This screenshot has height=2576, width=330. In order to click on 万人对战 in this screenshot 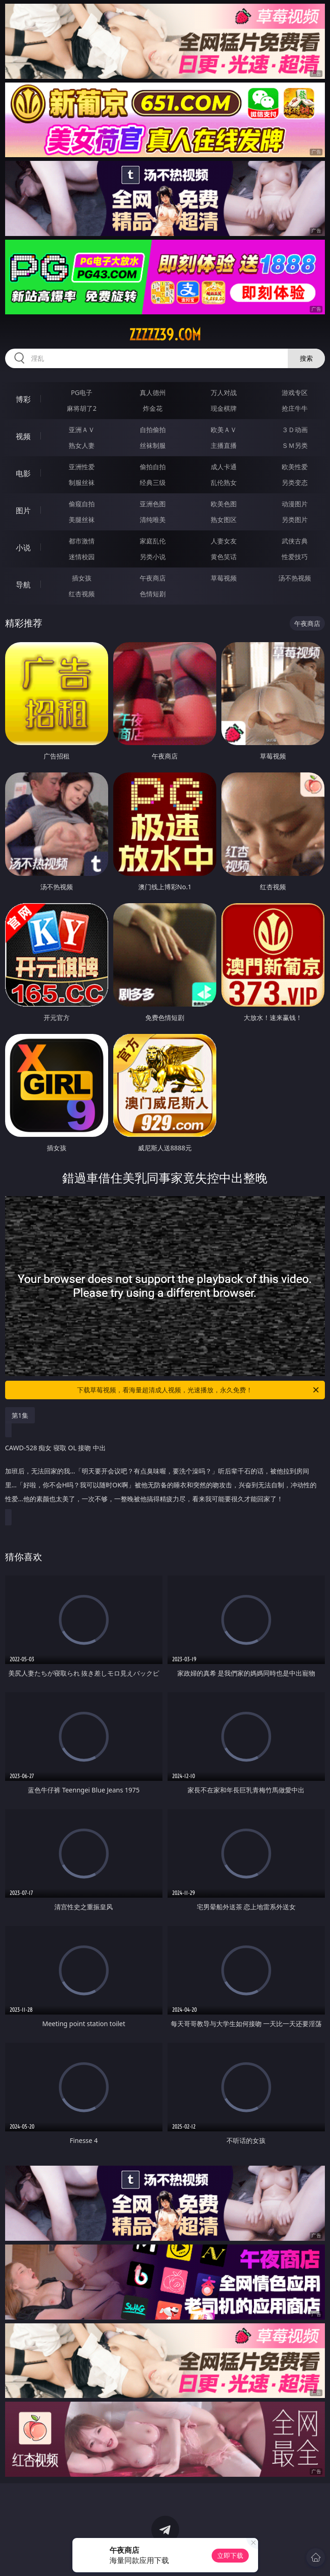, I will do `click(224, 392)`.